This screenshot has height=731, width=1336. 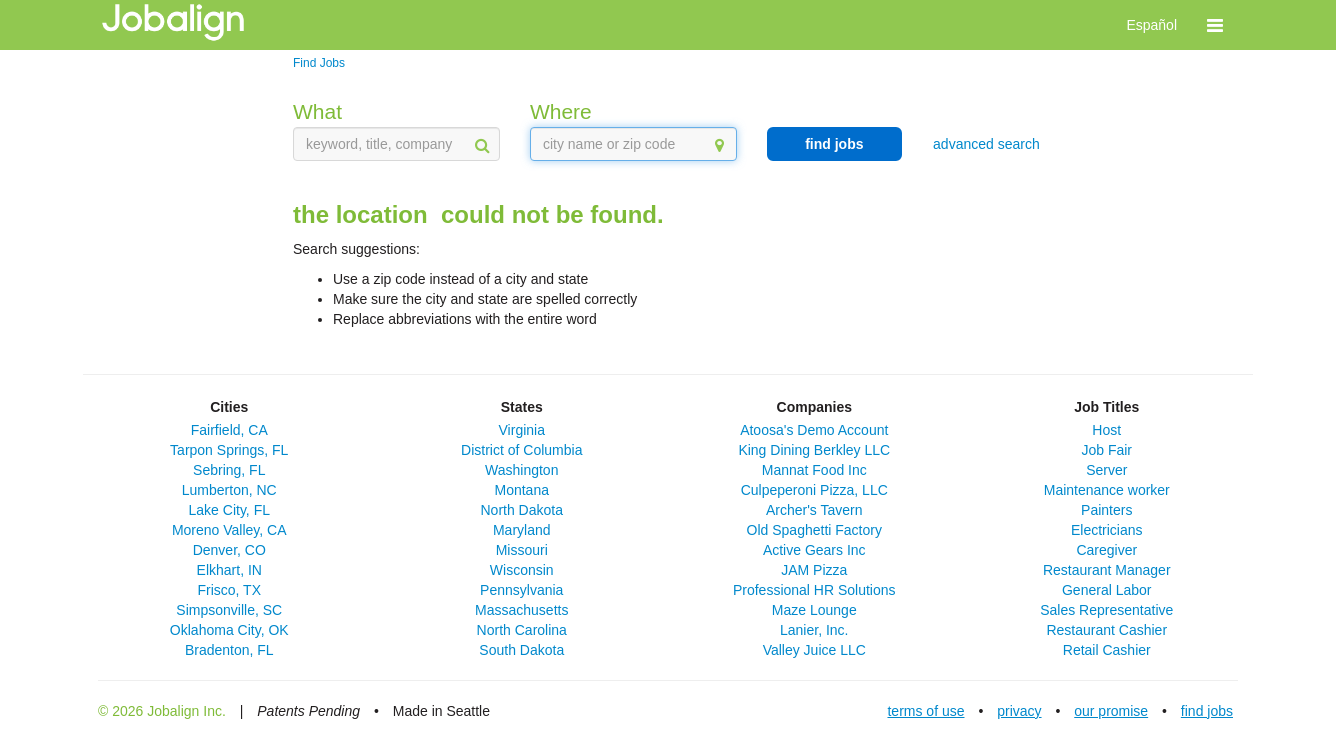 I want to click on Where, so click(x=561, y=111).